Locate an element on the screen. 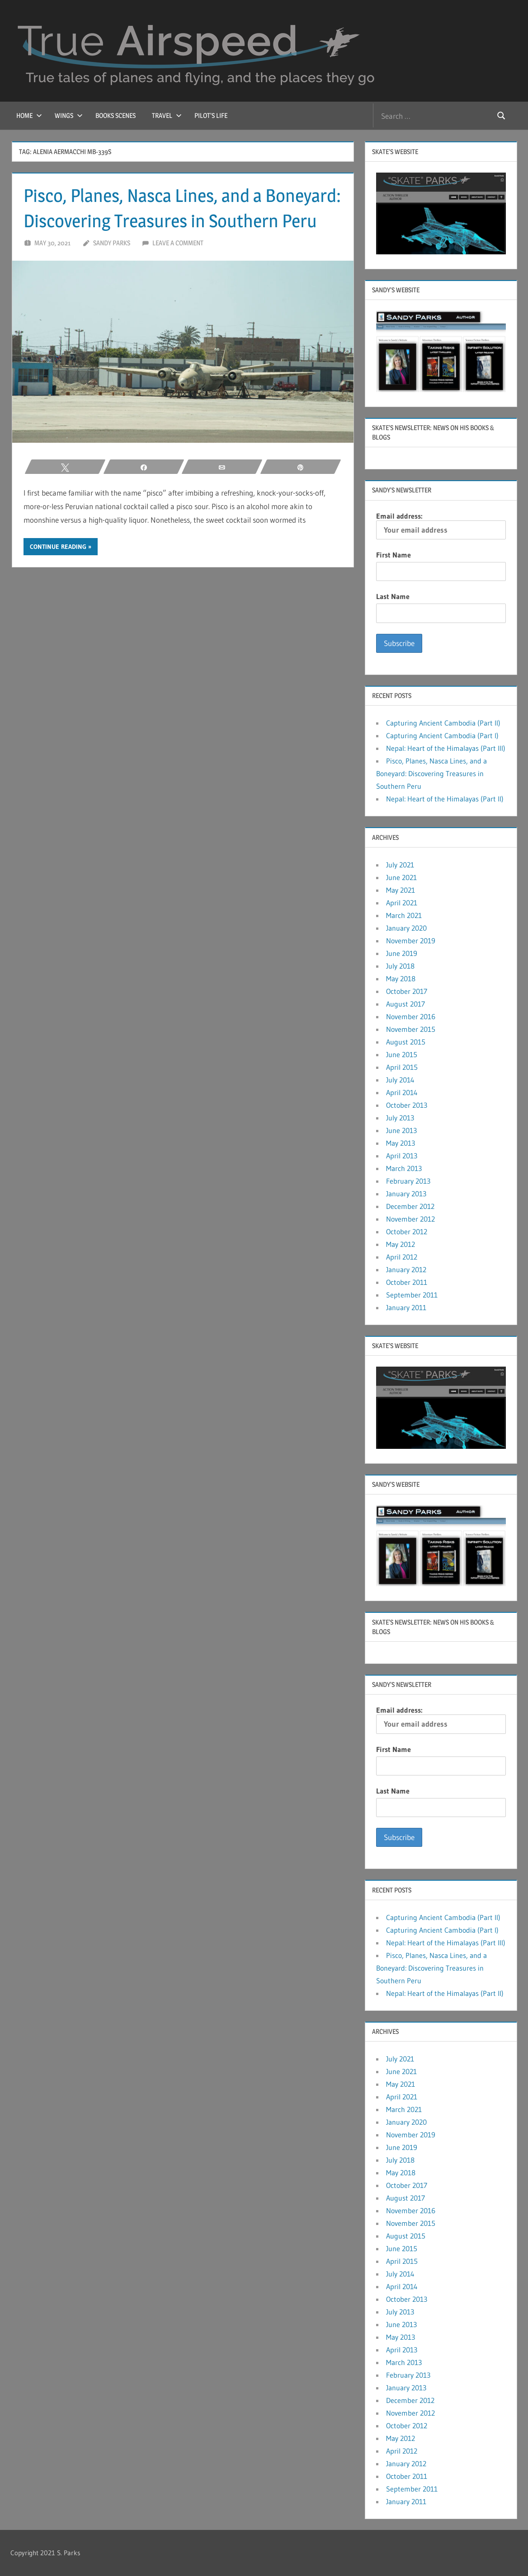 The width and height of the screenshot is (528, 2576). May 2013 is located at coordinates (400, 1142).